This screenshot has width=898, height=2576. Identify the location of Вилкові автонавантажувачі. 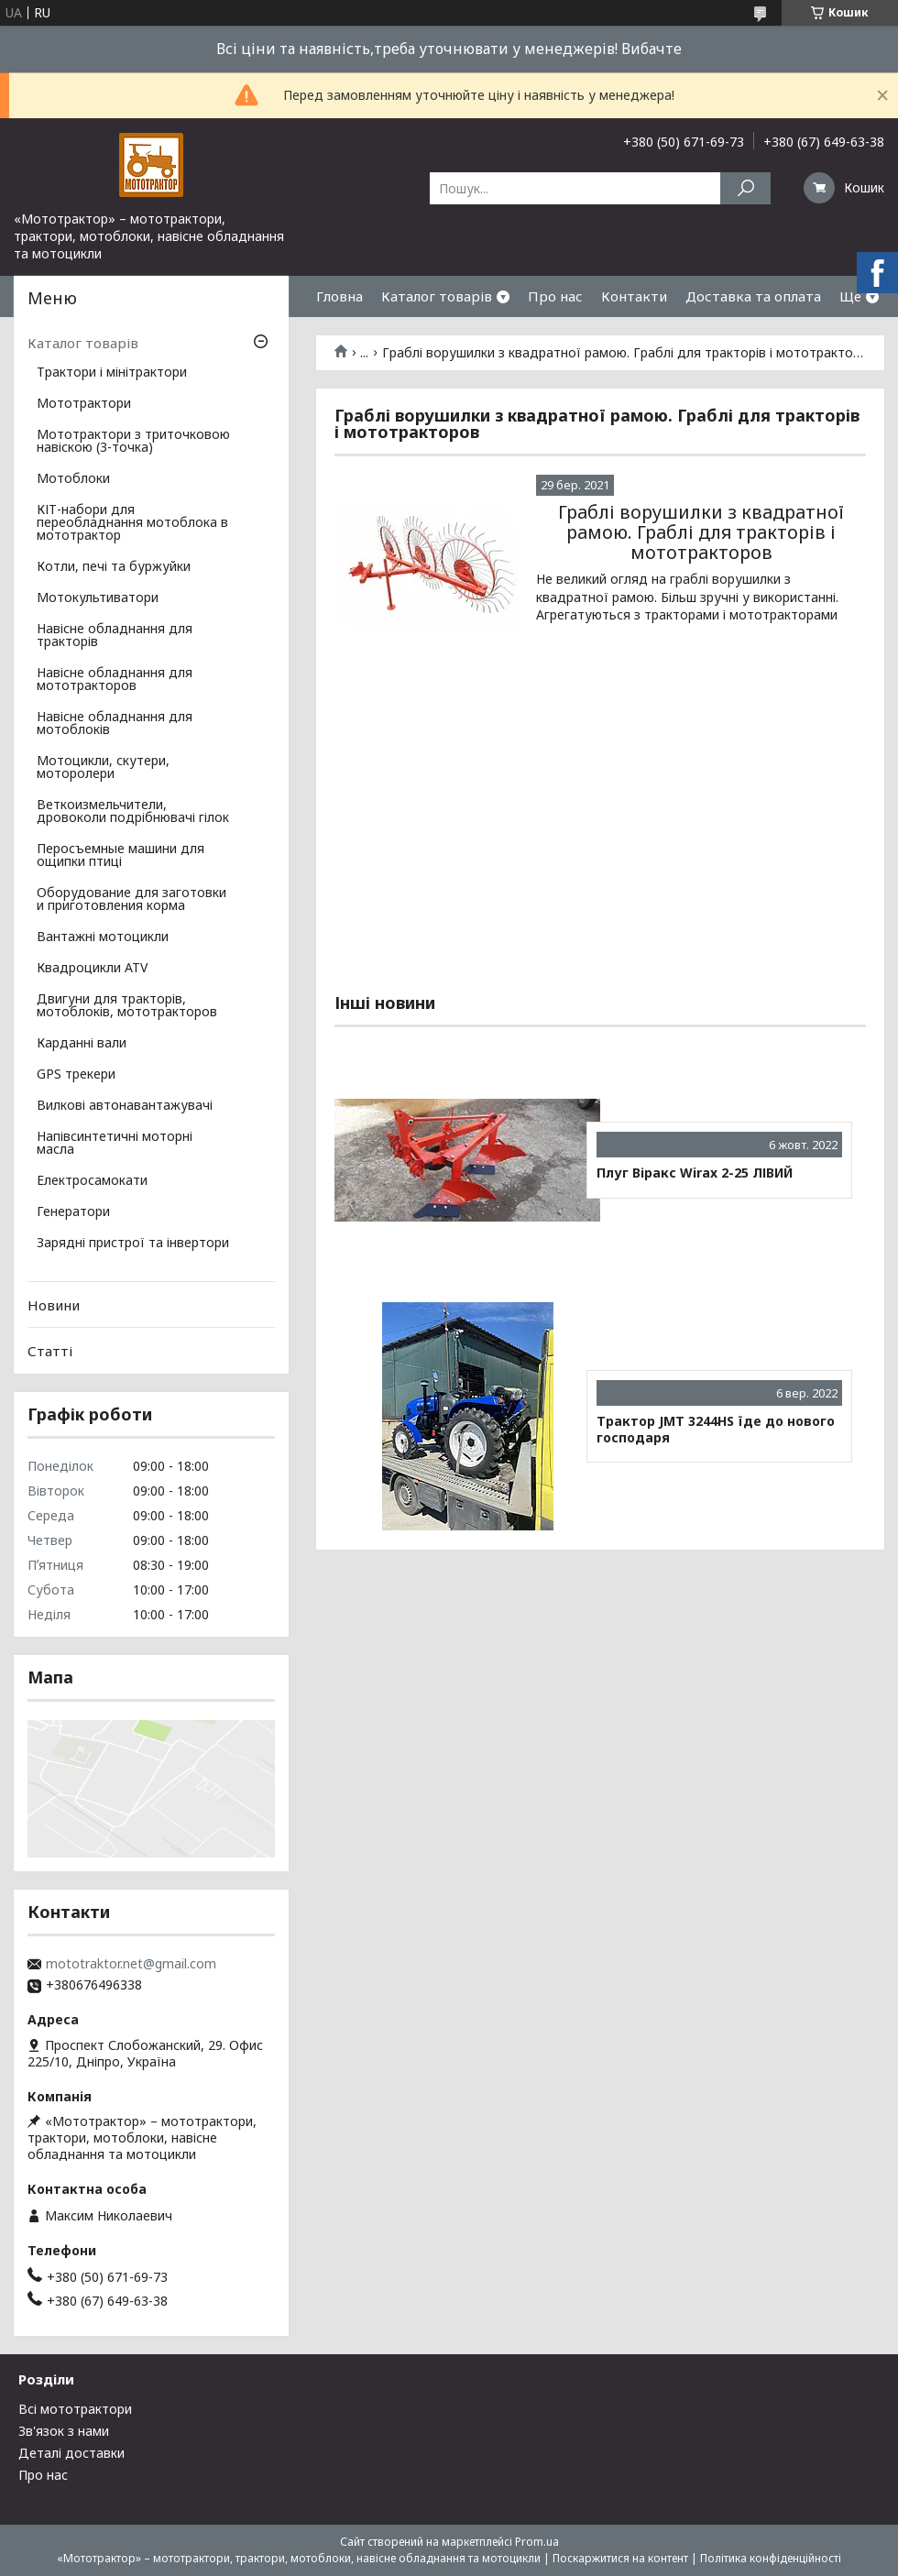
(125, 1106).